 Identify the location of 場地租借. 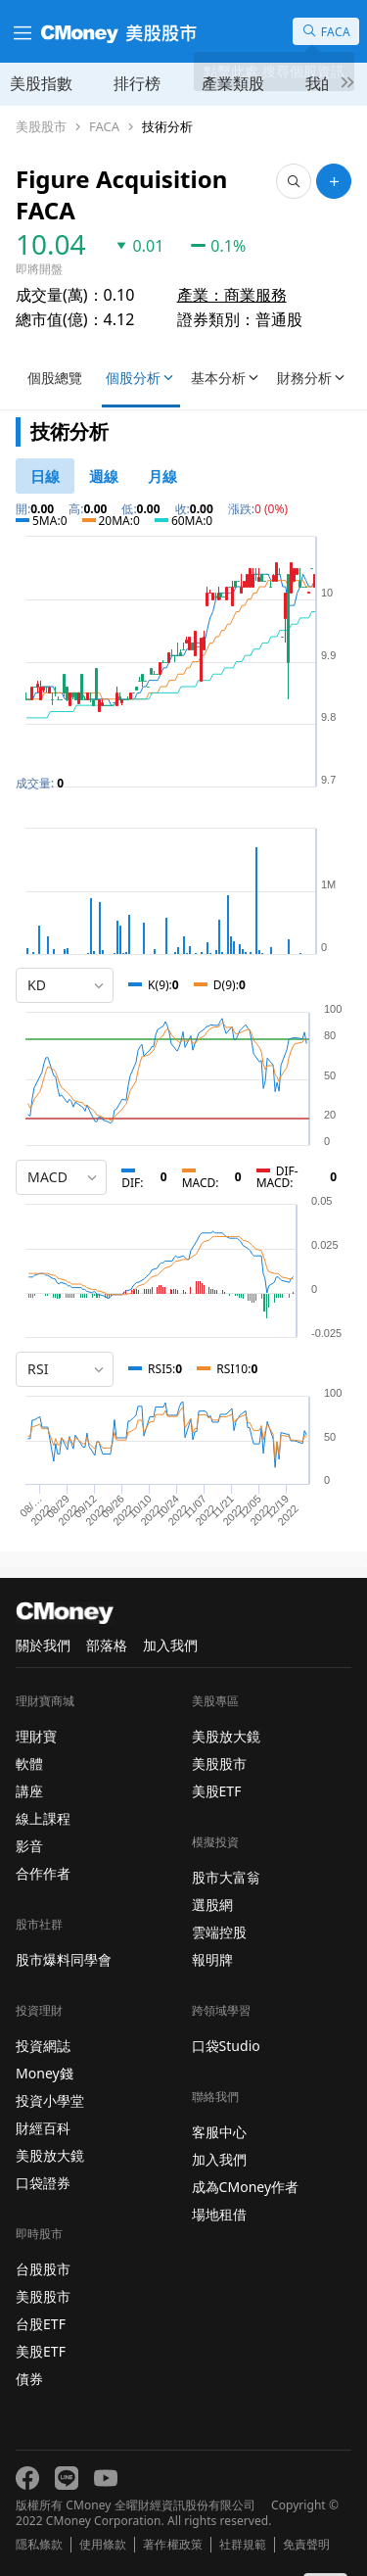
(219, 2214).